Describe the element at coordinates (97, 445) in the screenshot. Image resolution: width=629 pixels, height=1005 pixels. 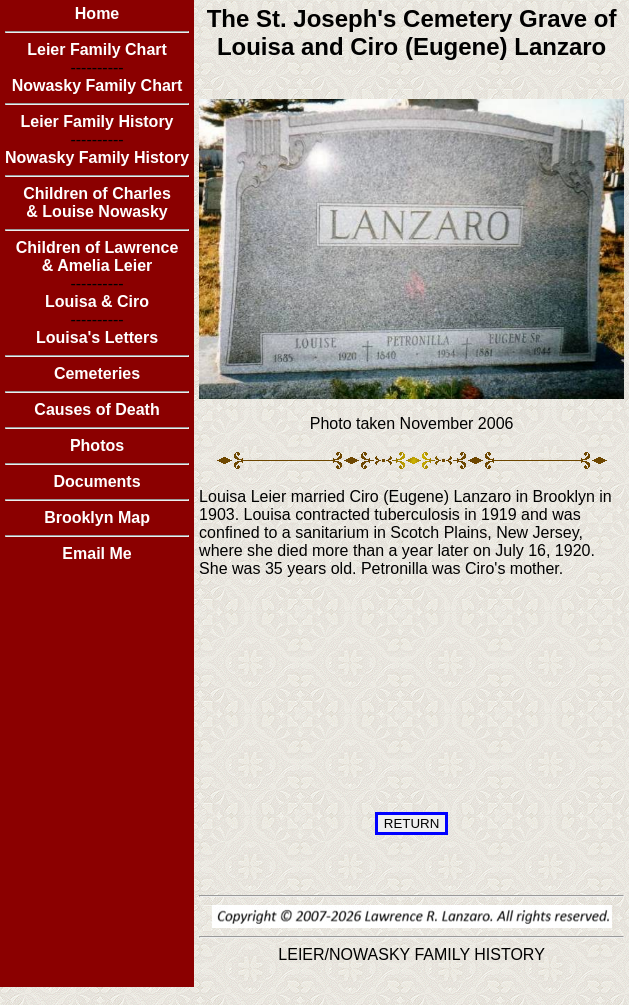
I see `Photos` at that location.